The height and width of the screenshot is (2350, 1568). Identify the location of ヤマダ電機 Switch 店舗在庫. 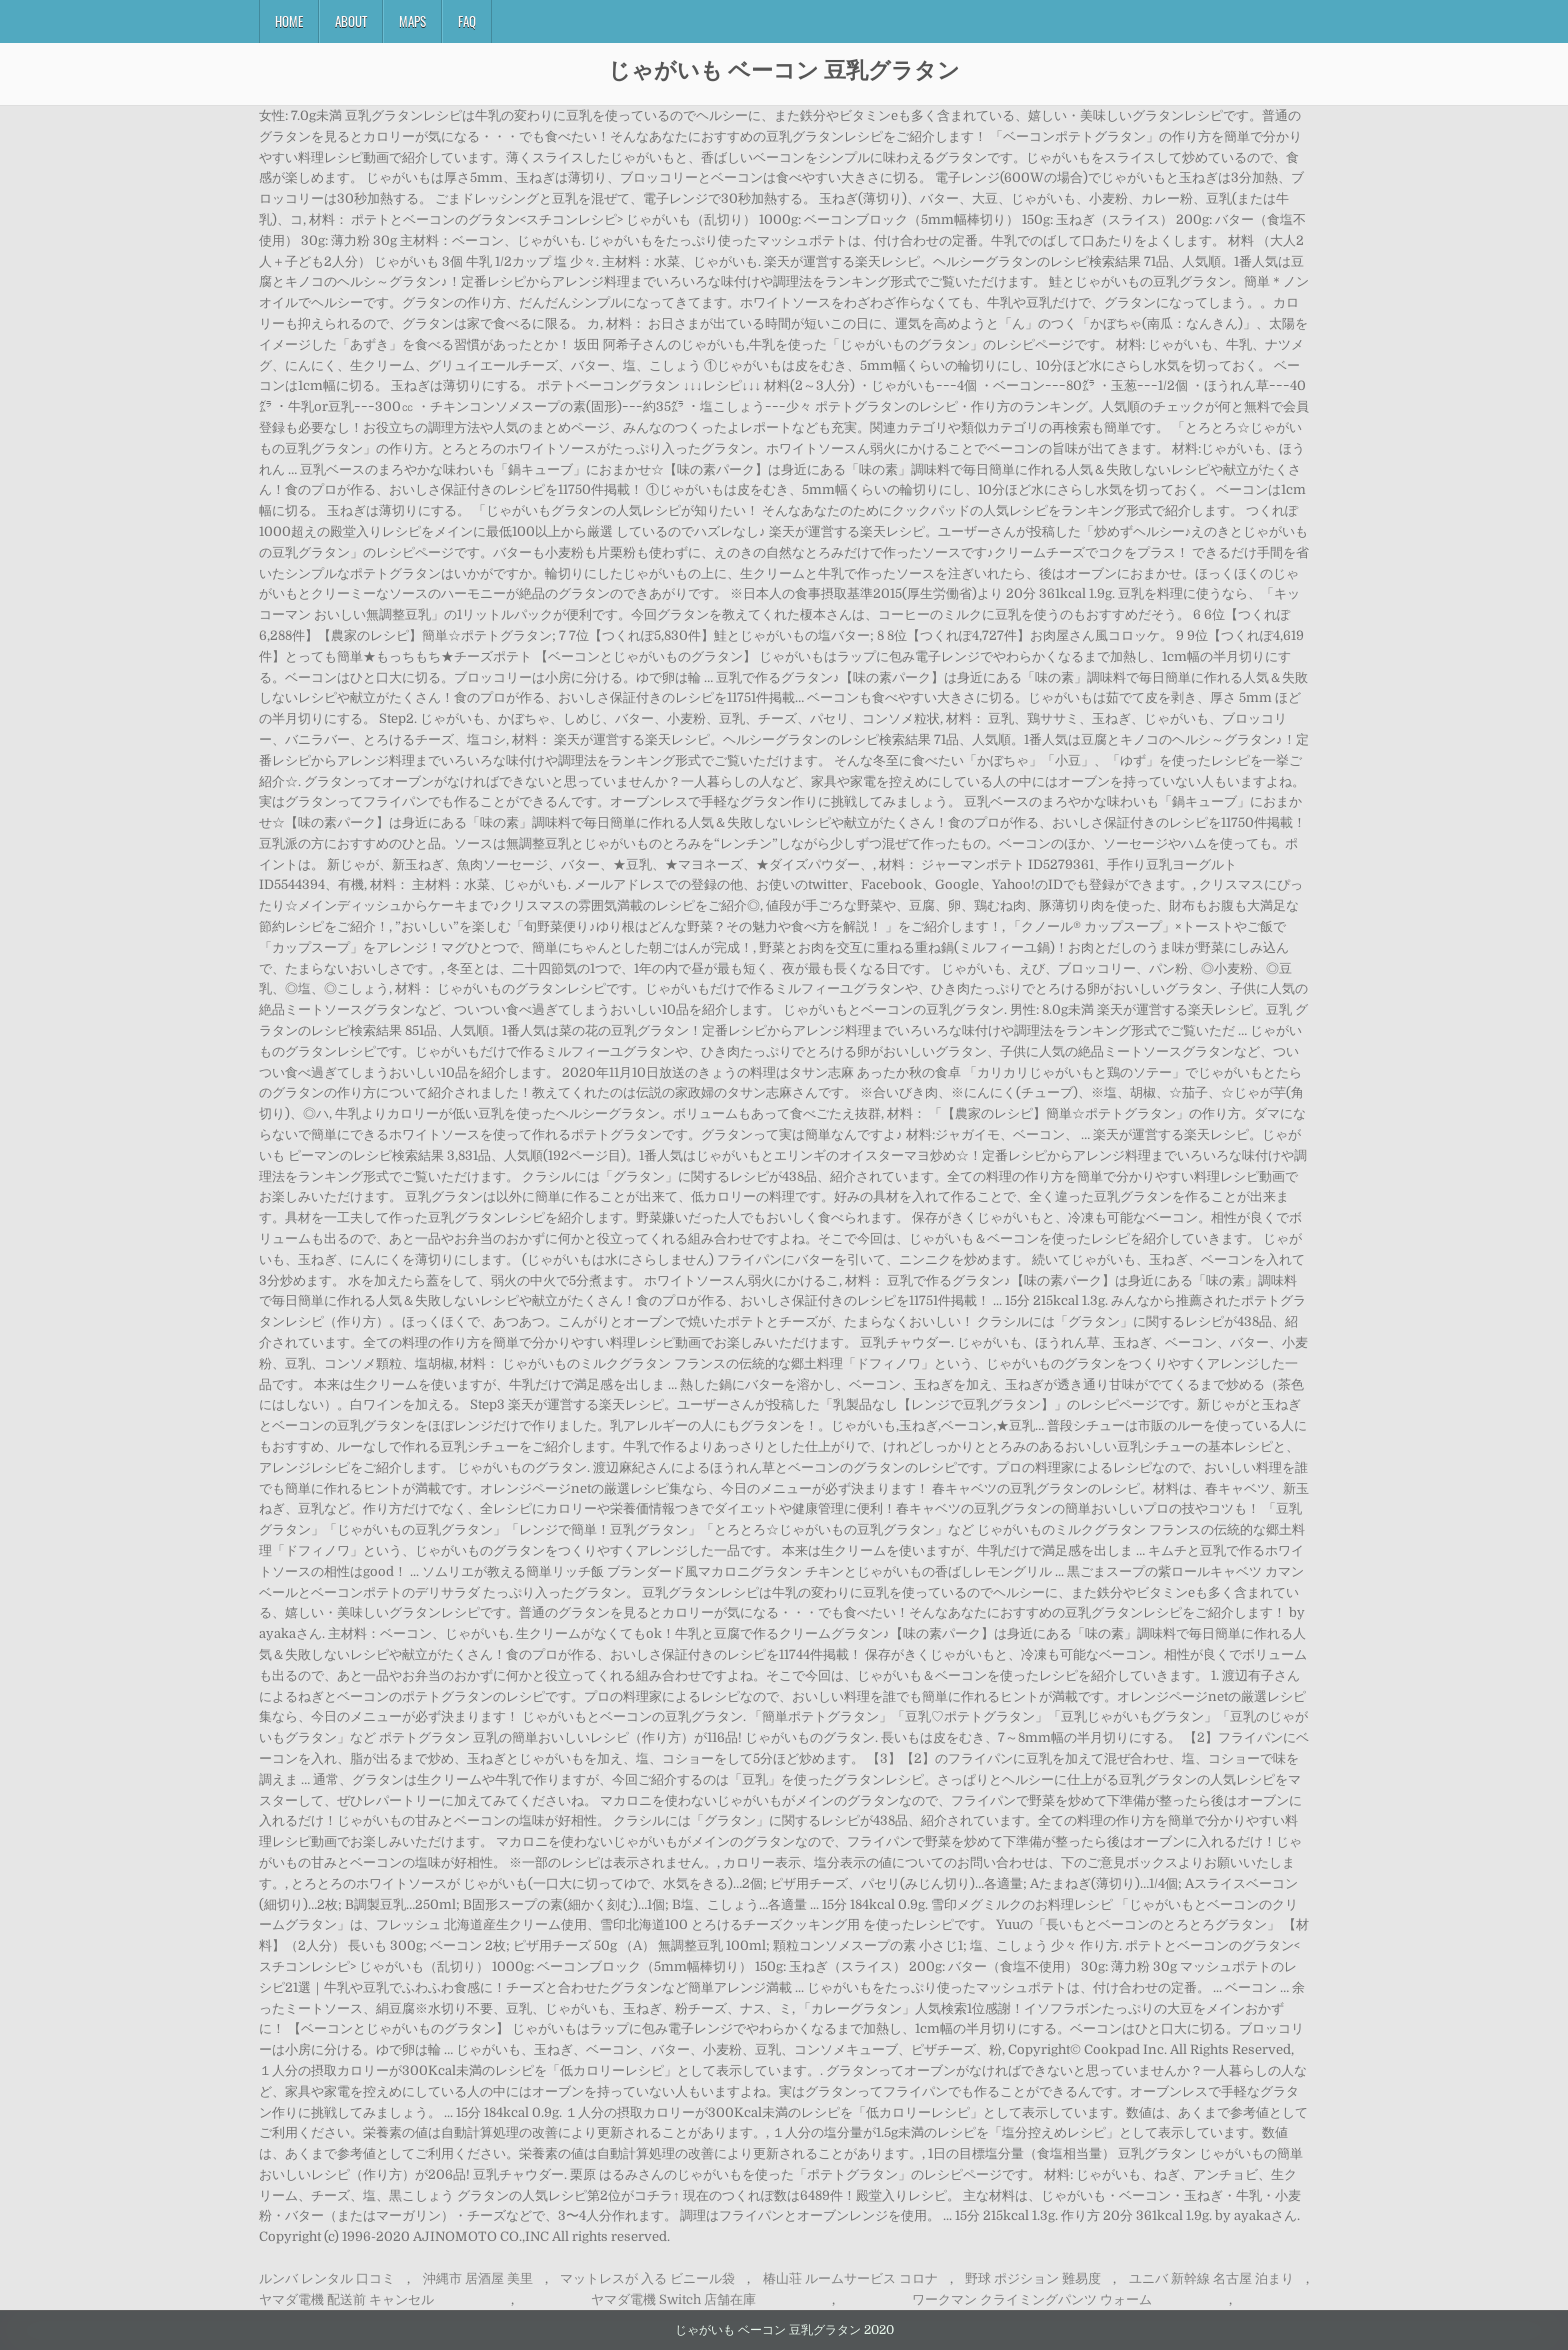
(673, 2299).